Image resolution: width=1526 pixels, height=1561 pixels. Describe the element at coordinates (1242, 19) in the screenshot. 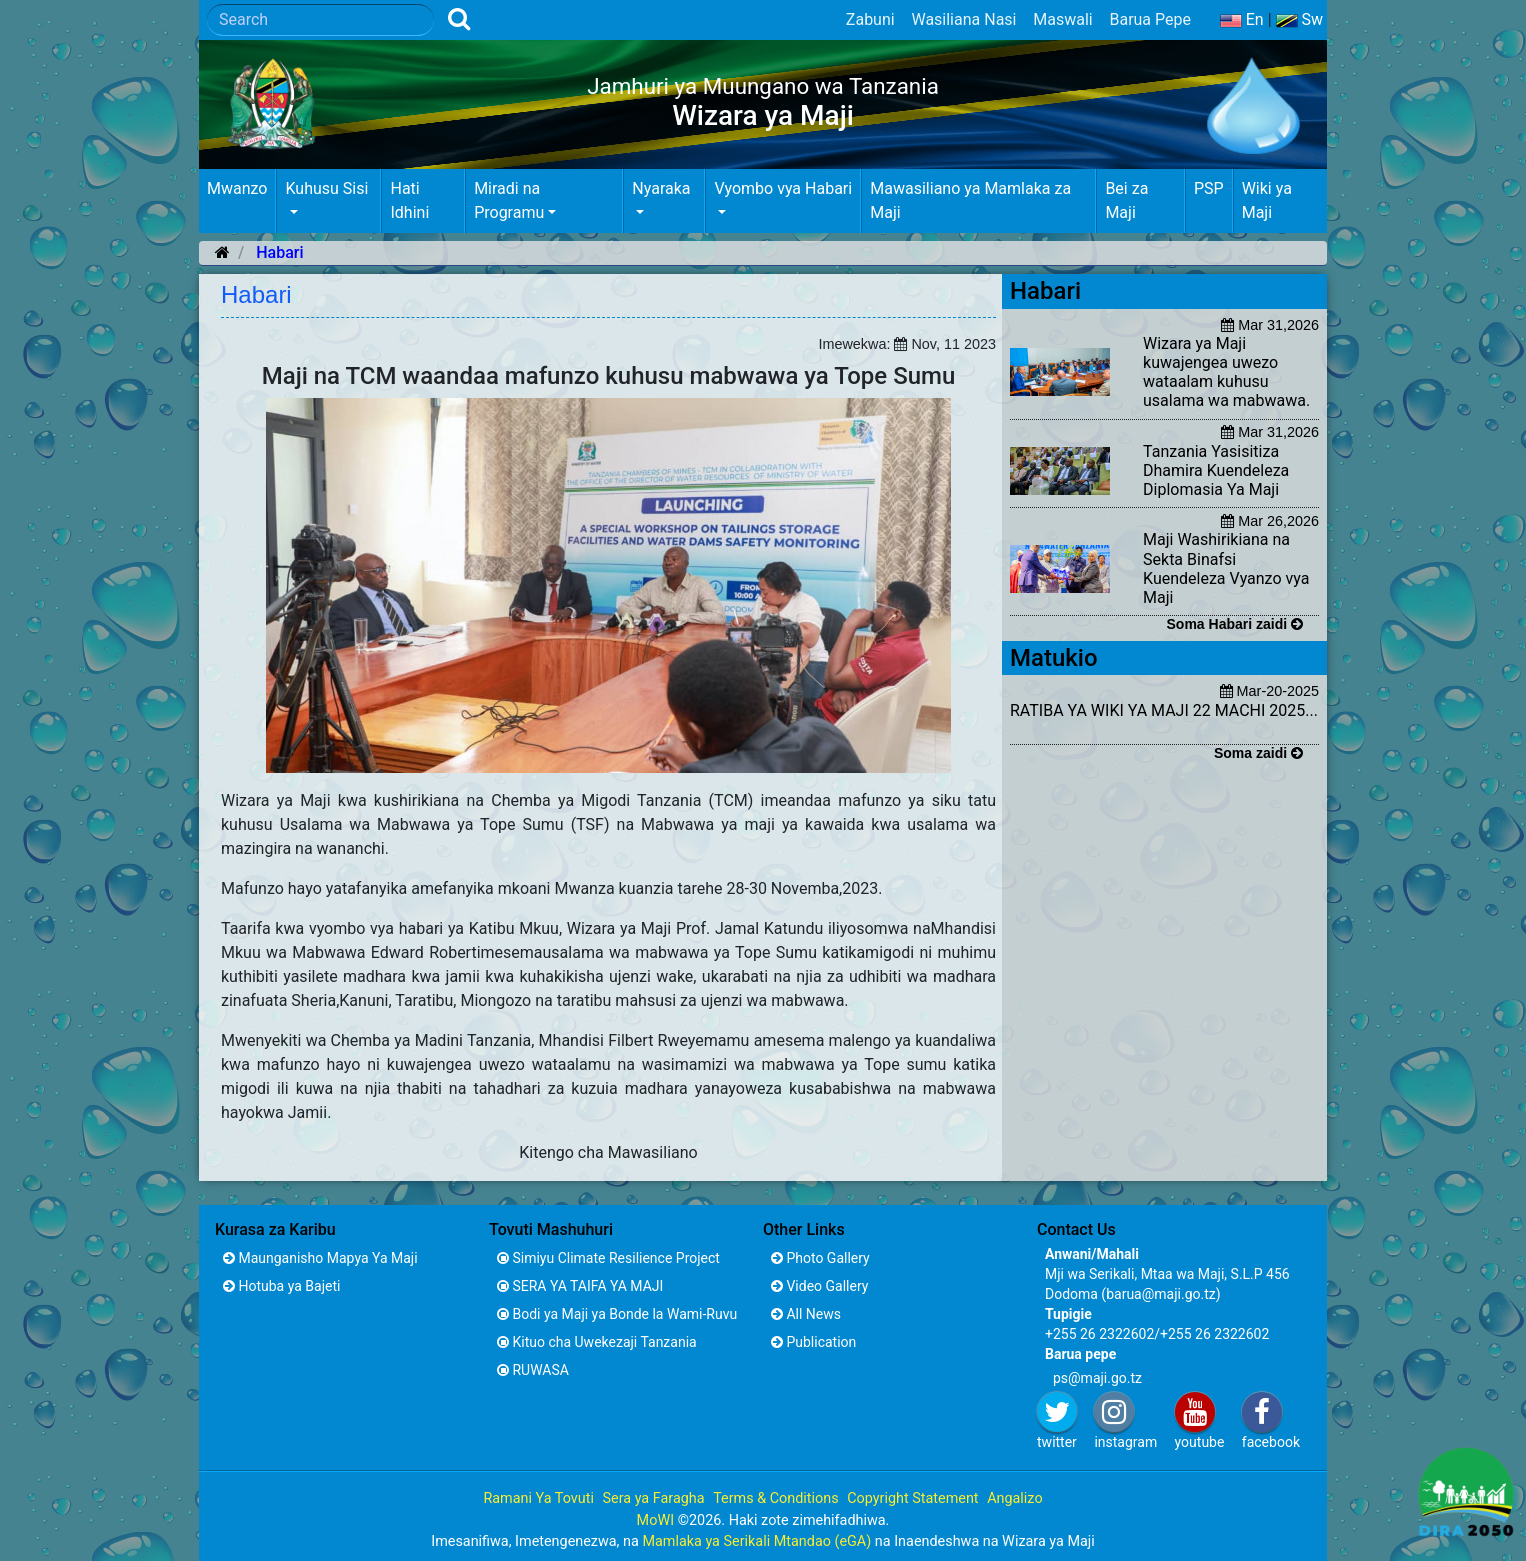

I see `En` at that location.